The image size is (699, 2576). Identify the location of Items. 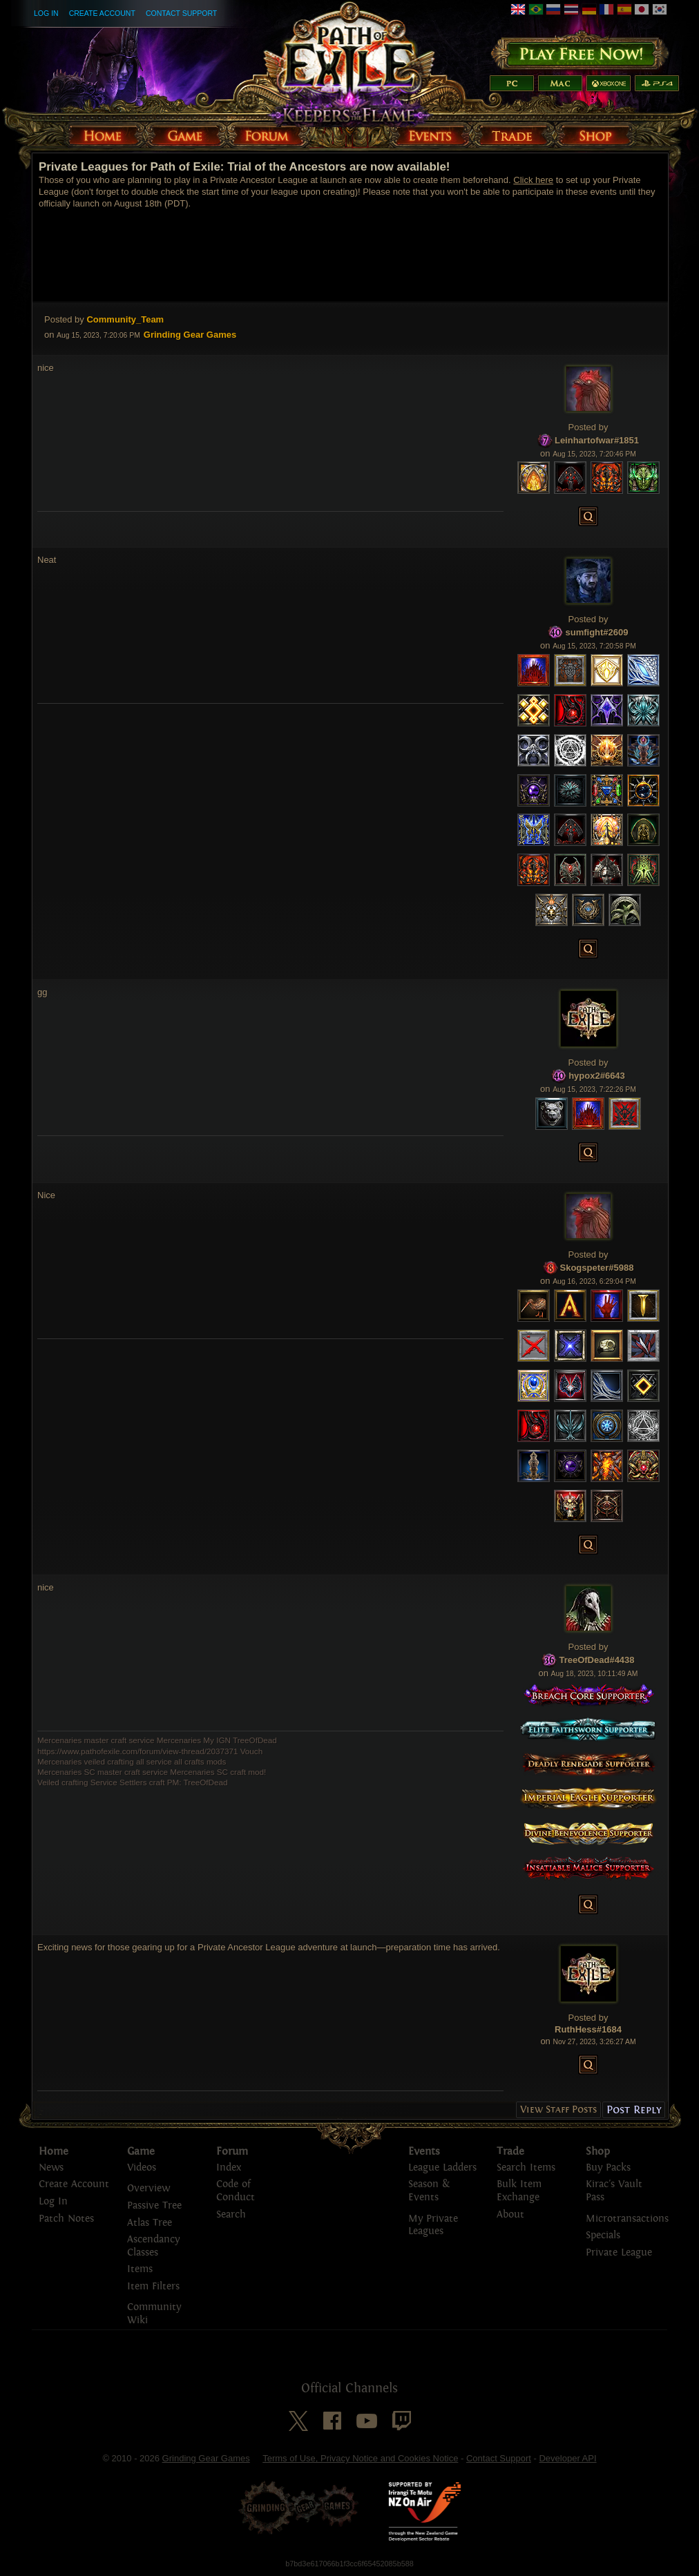
(140, 2269).